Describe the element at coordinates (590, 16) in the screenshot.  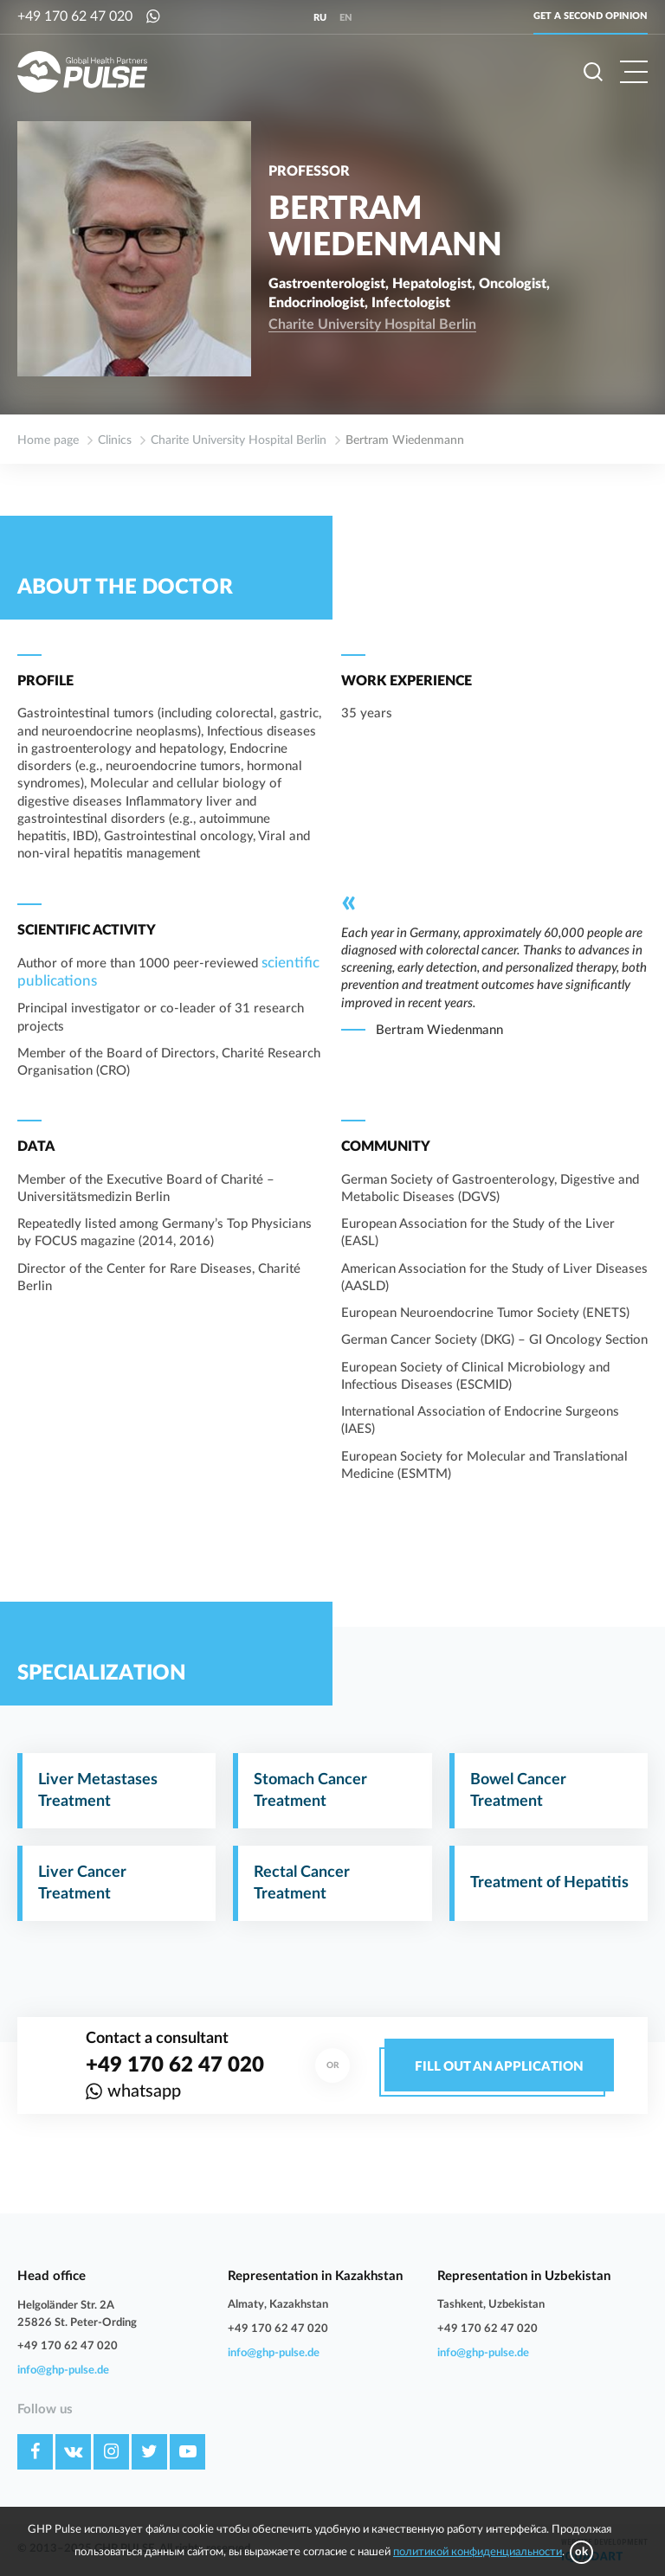
I see `Get a second opinion` at that location.